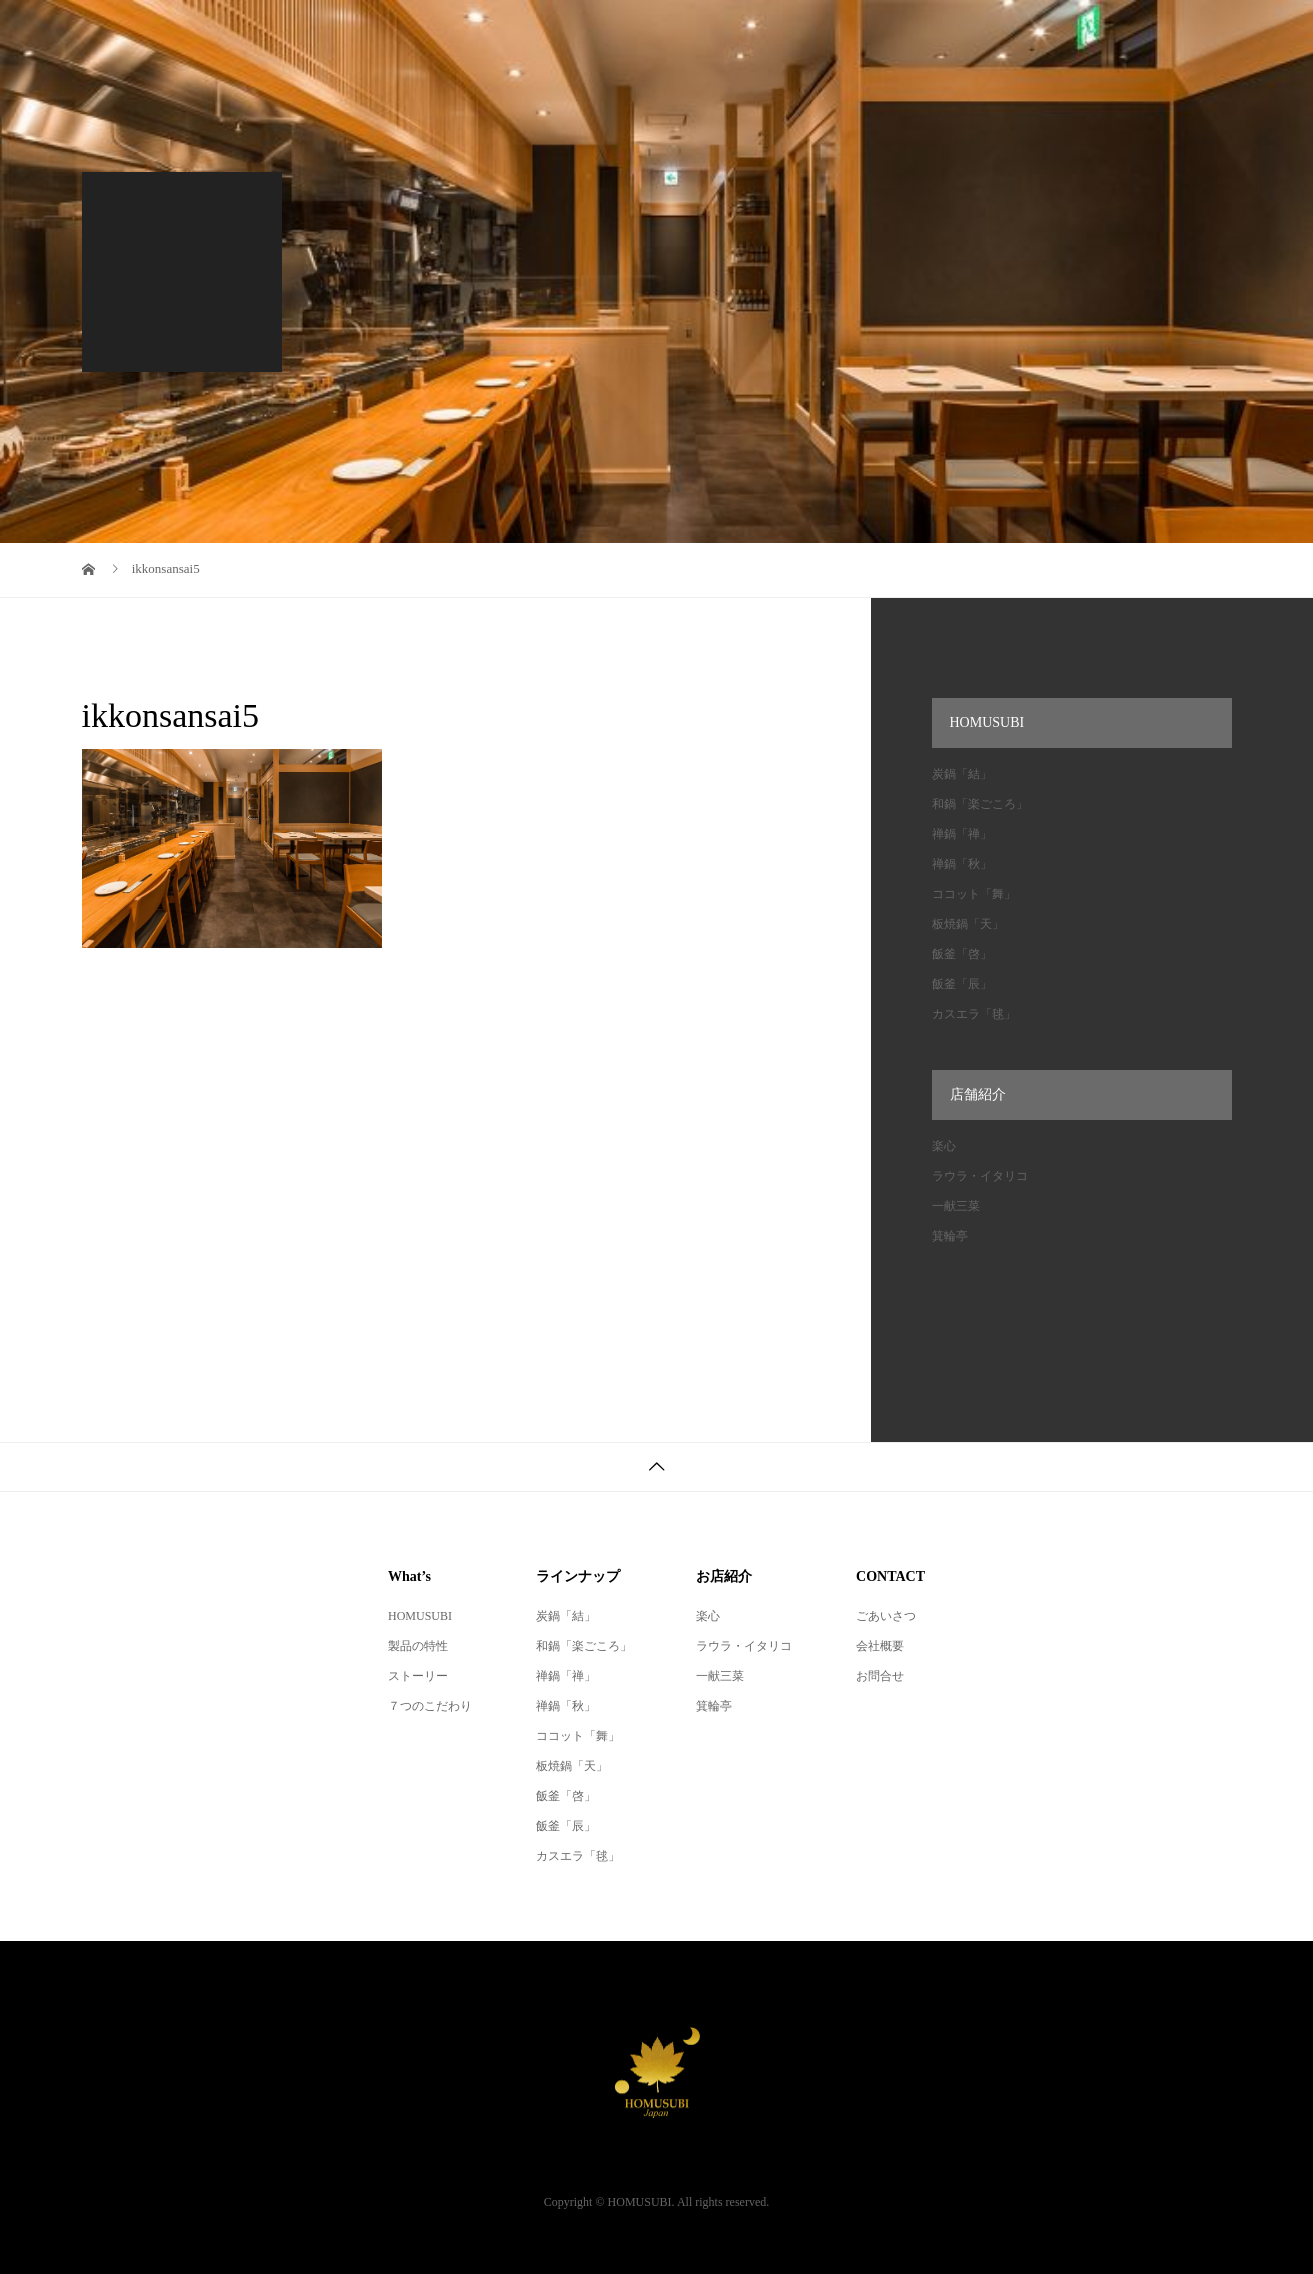  Describe the element at coordinates (950, 1236) in the screenshot. I see `箕輪亭` at that location.